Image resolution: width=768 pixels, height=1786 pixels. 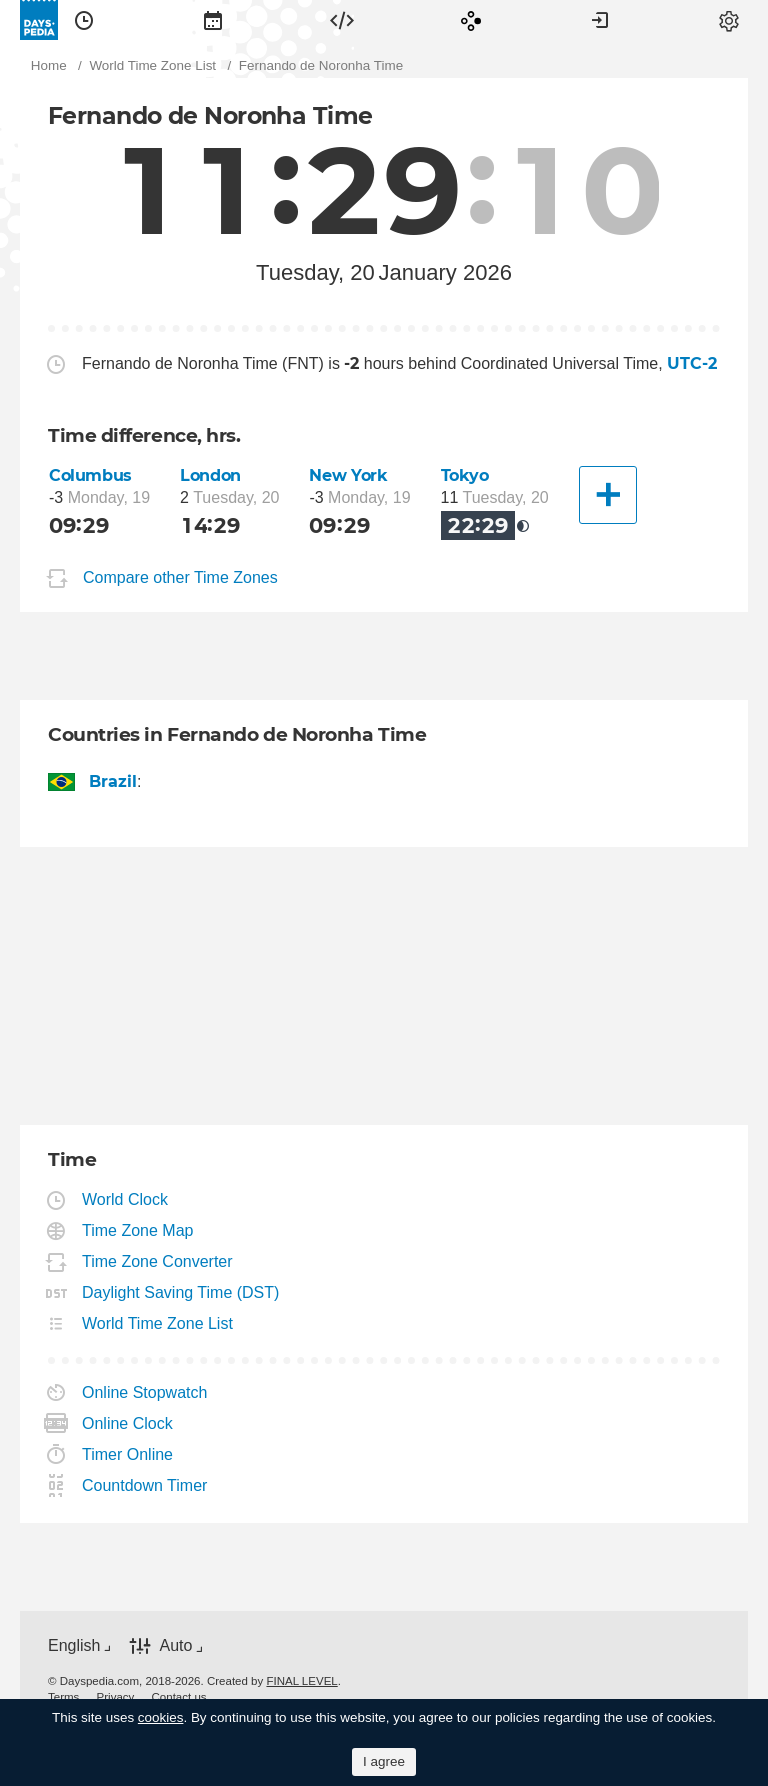 I want to click on World Time Zone List, so click(x=158, y=1323).